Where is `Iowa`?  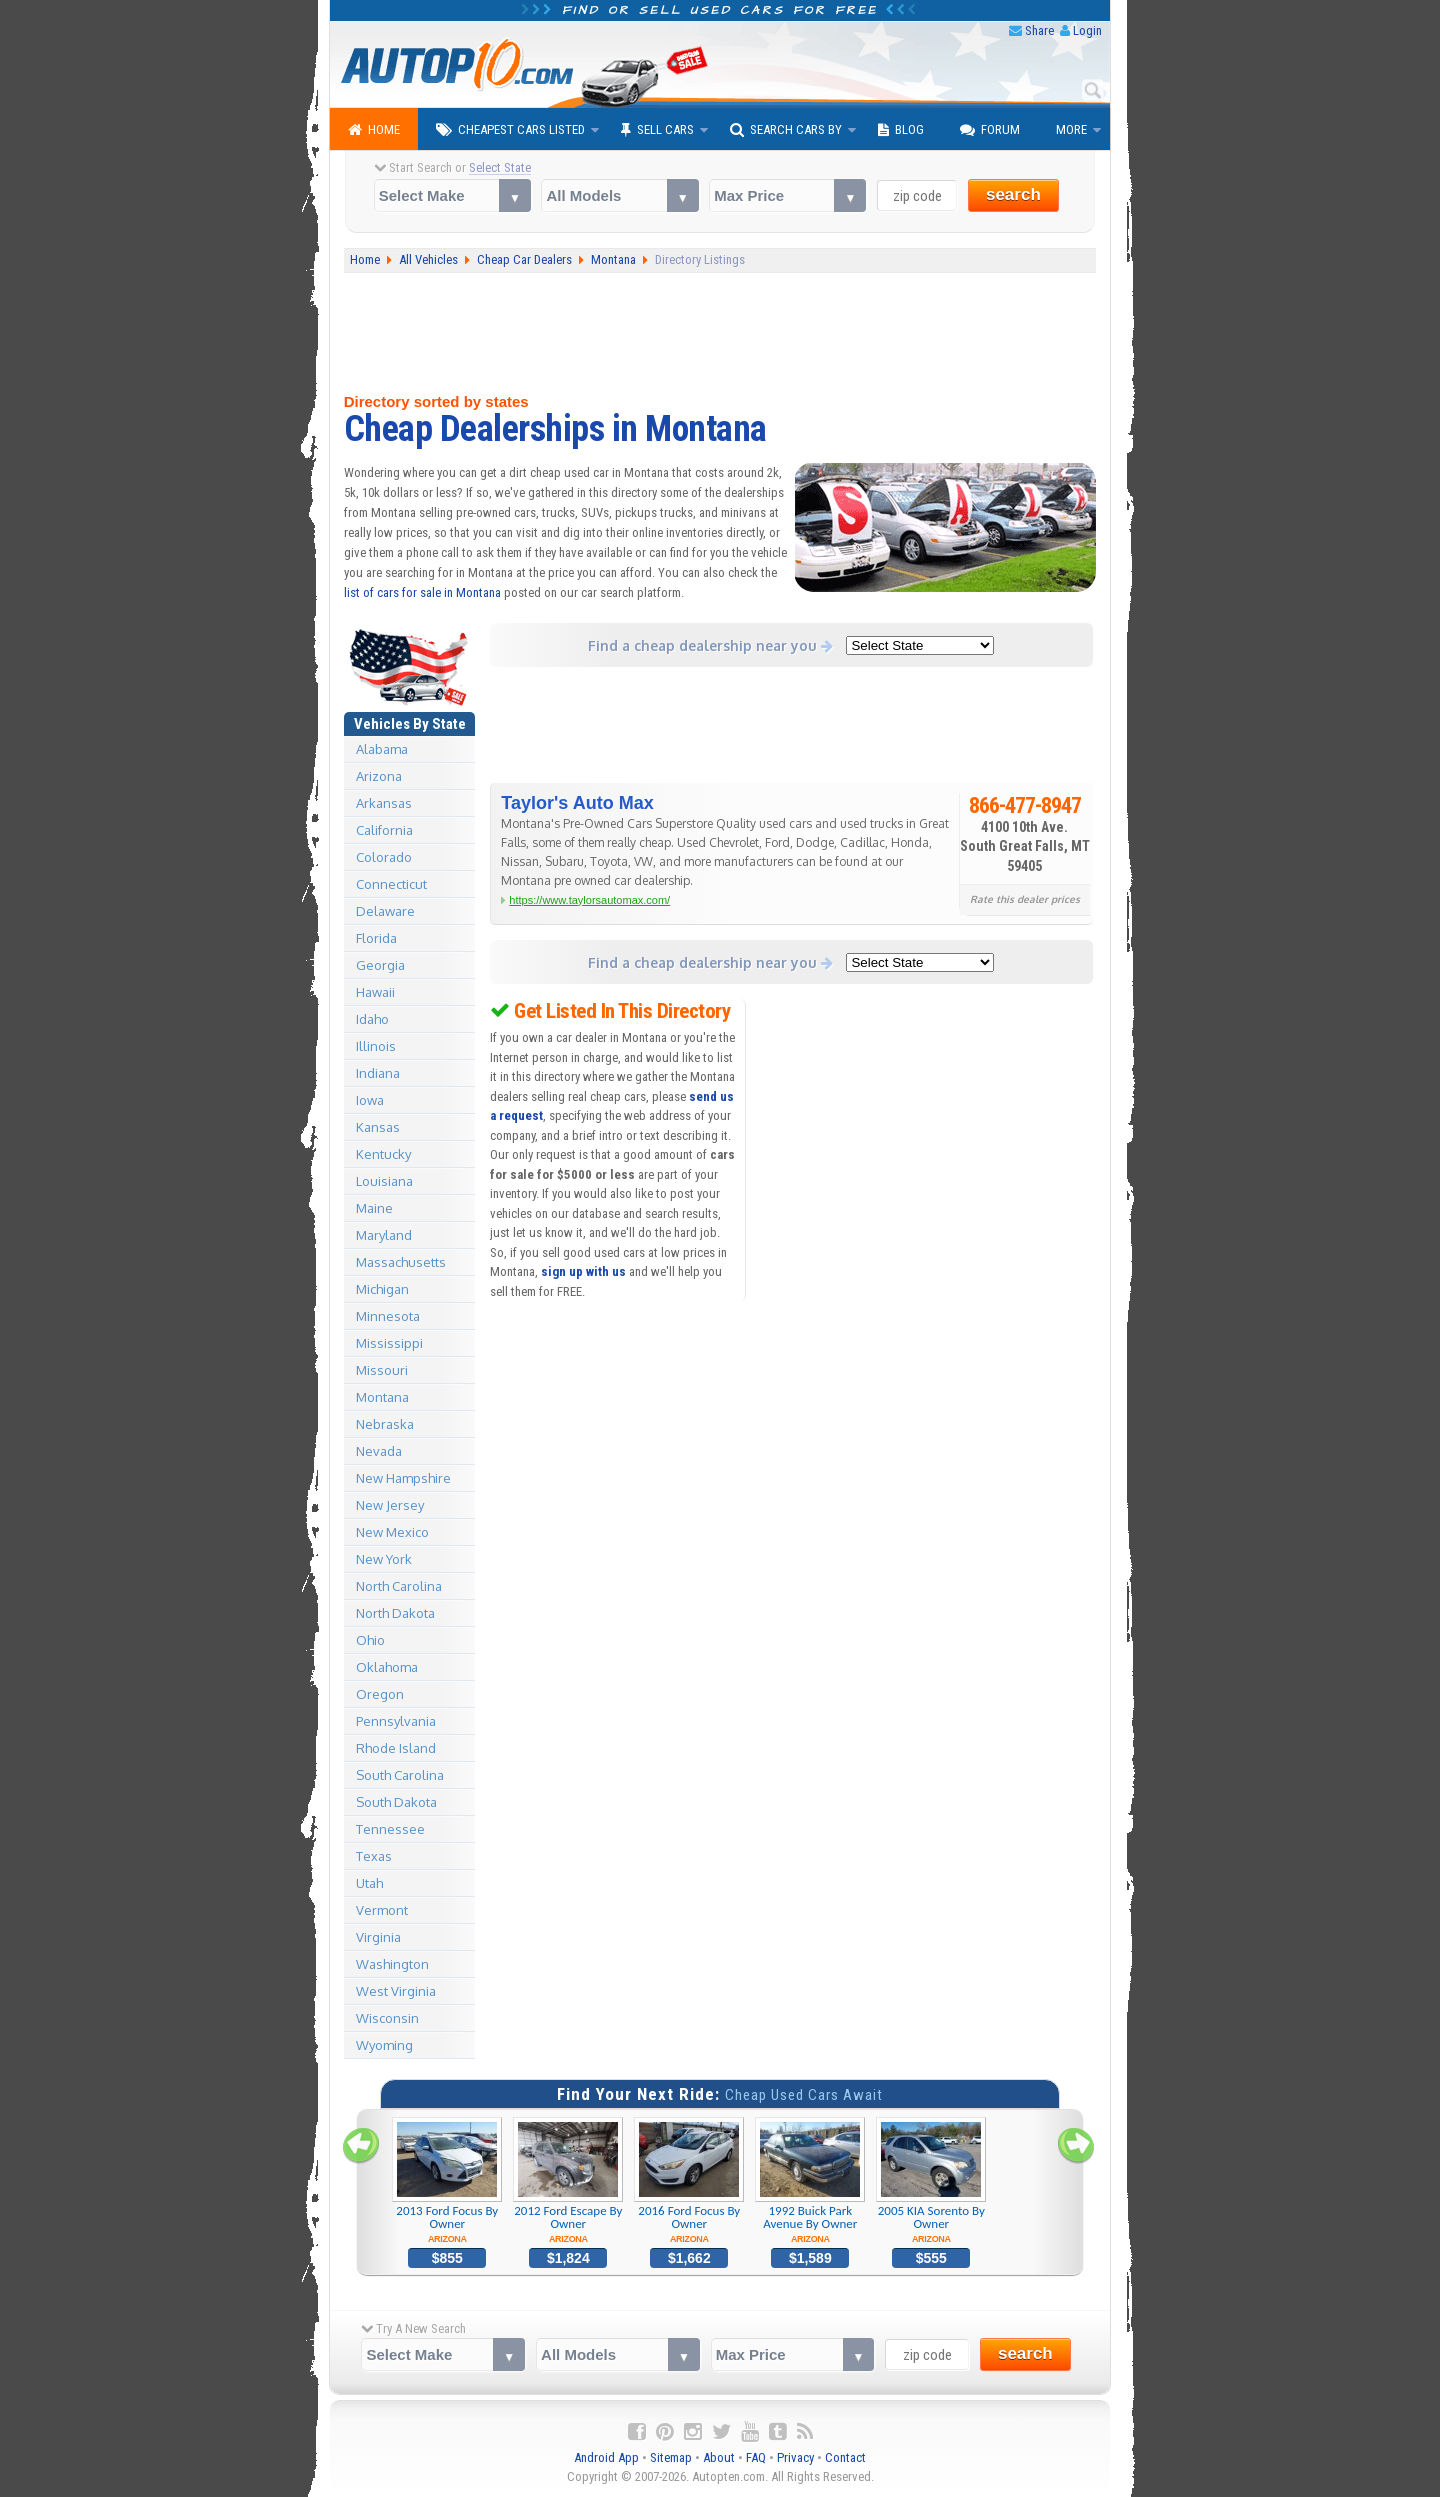
Iowa is located at coordinates (370, 1100).